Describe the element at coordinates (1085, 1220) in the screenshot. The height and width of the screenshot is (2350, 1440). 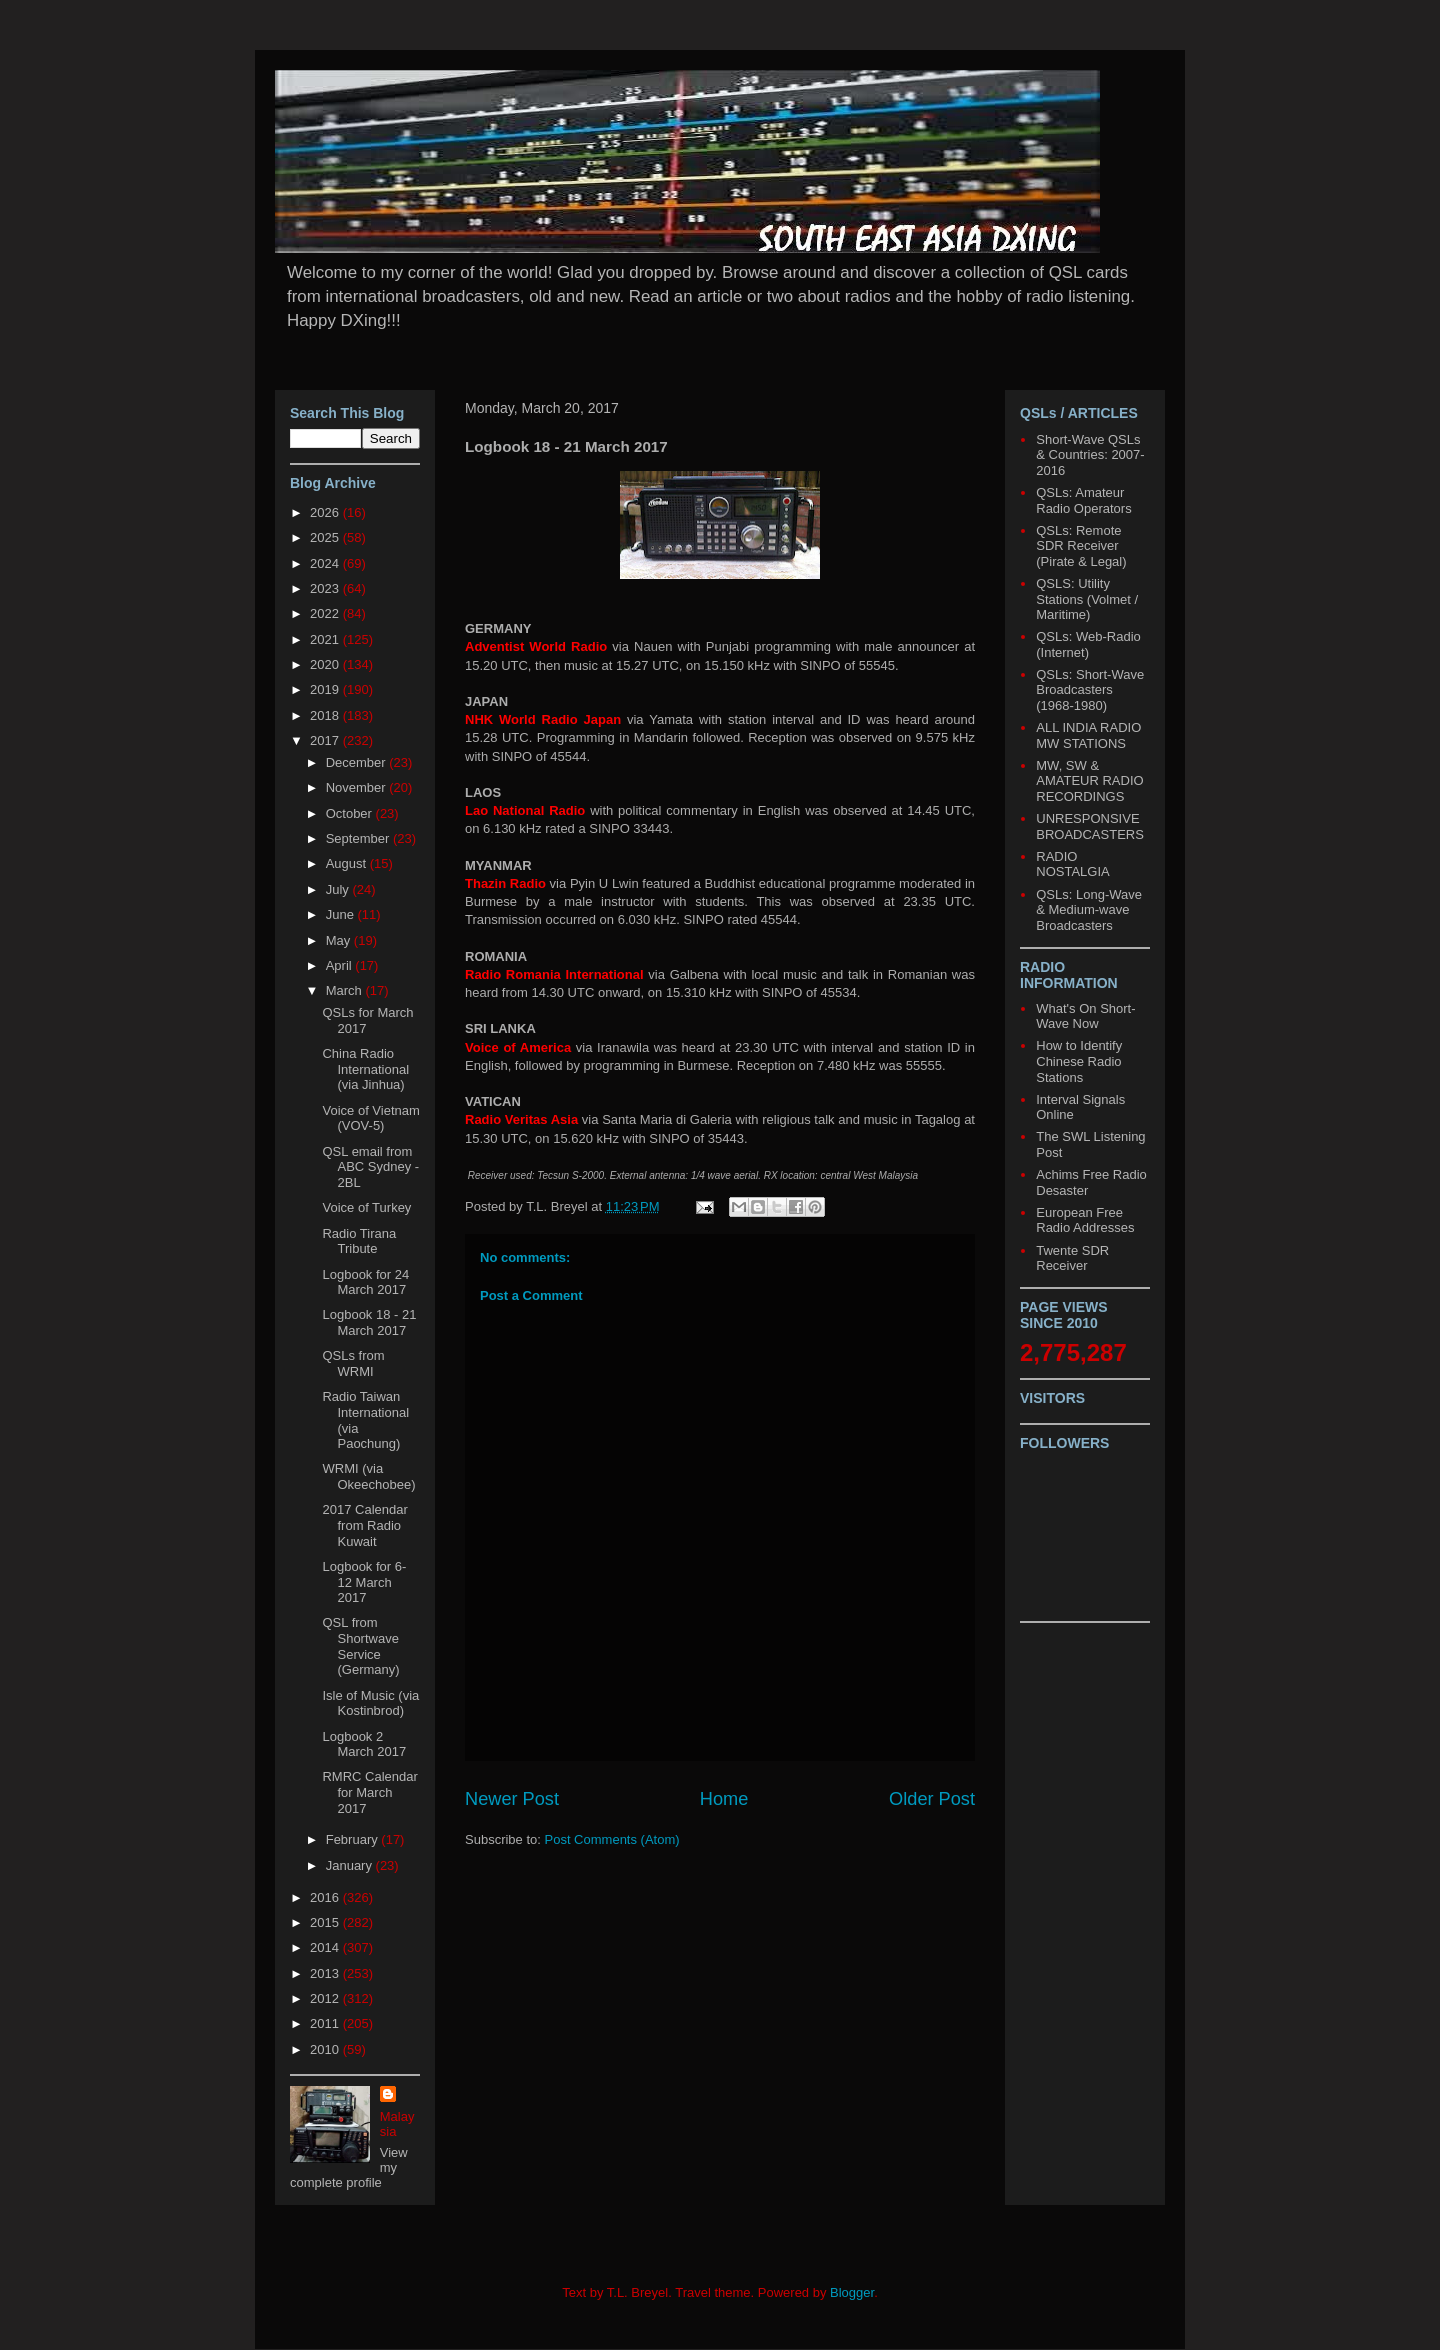
I see `European Free Radio Addresses` at that location.